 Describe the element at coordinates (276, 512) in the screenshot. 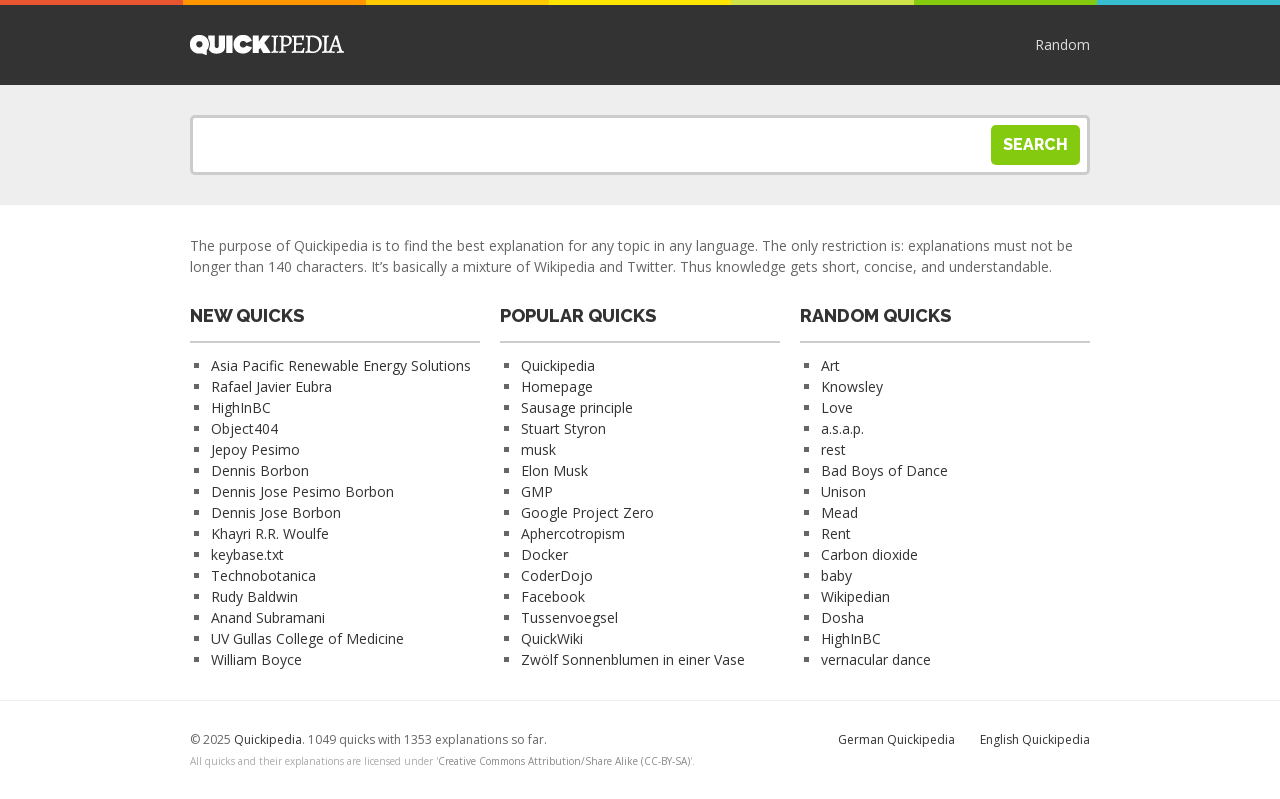

I see `Dennis Jose Borbon` at that location.